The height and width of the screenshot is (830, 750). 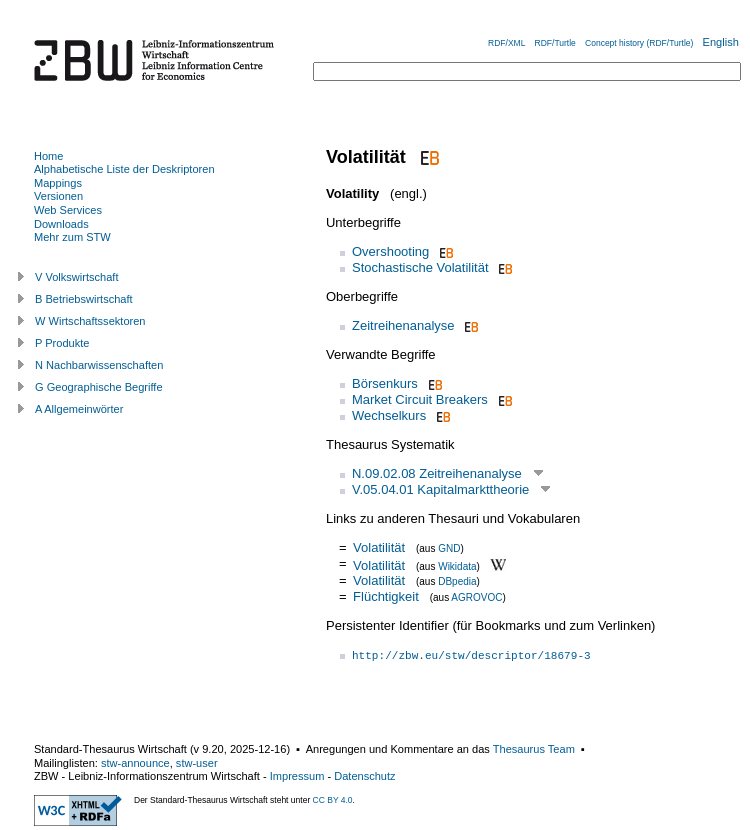 What do you see at coordinates (84, 299) in the screenshot?
I see `B Betriebswirtschaft` at bounding box center [84, 299].